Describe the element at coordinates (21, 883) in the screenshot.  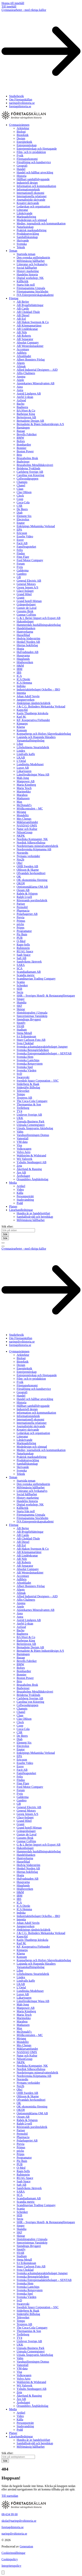
I see `OKQ8` at that location.